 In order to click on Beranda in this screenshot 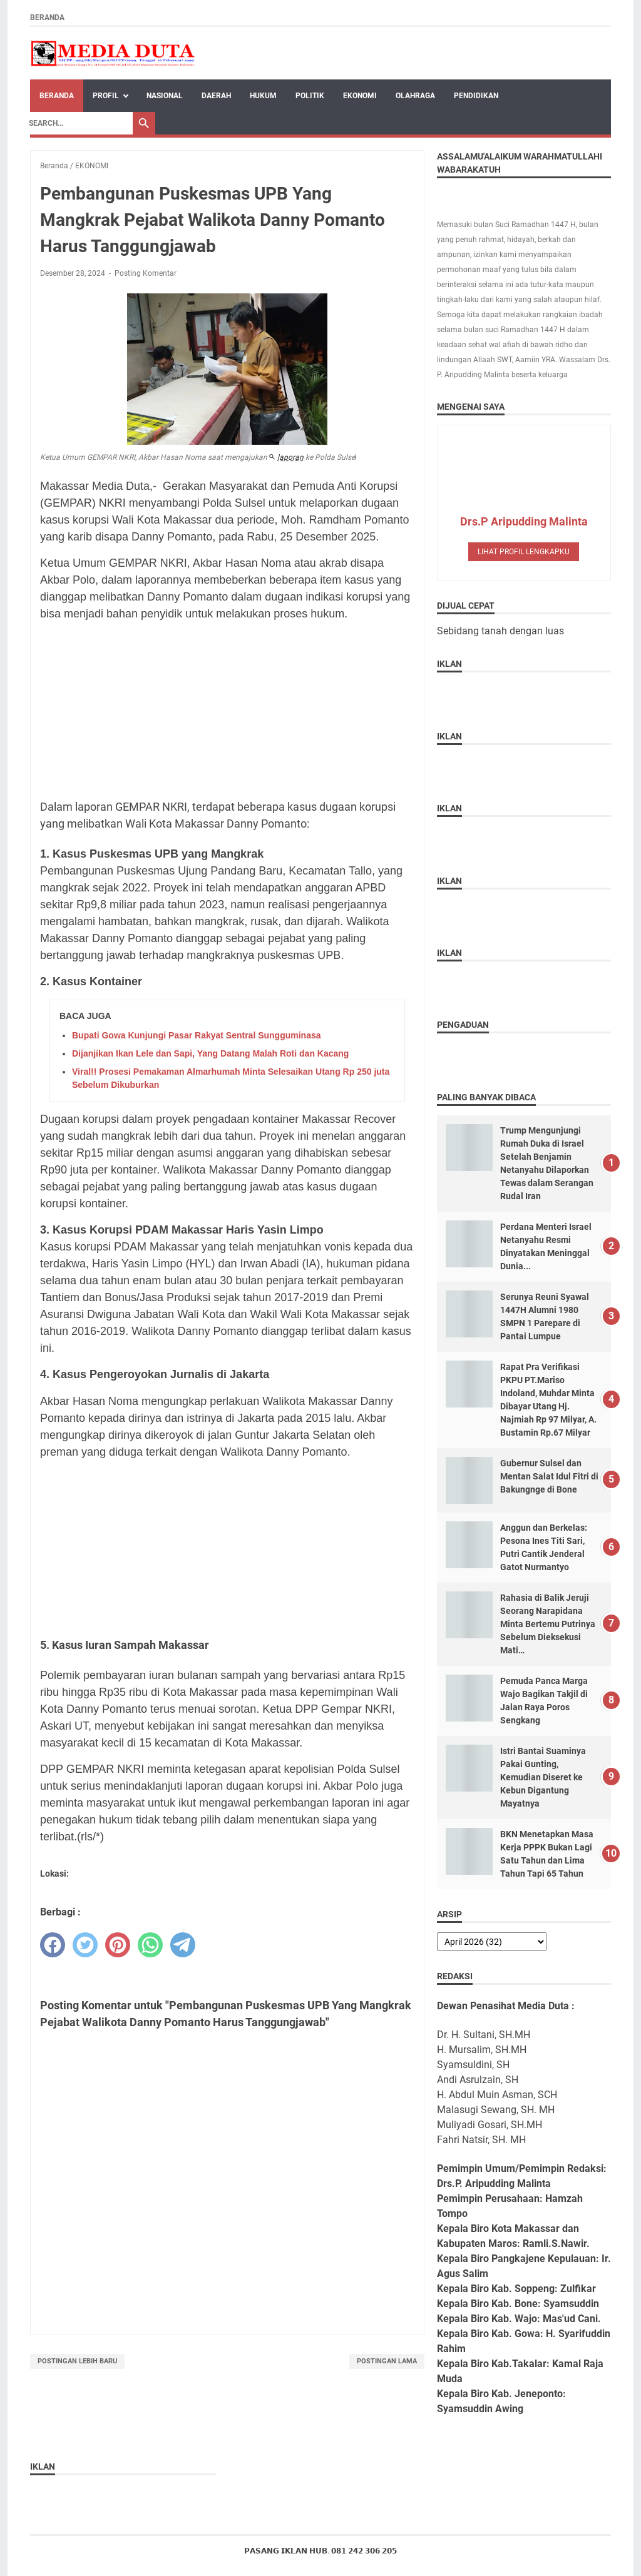, I will do `click(47, 17)`.